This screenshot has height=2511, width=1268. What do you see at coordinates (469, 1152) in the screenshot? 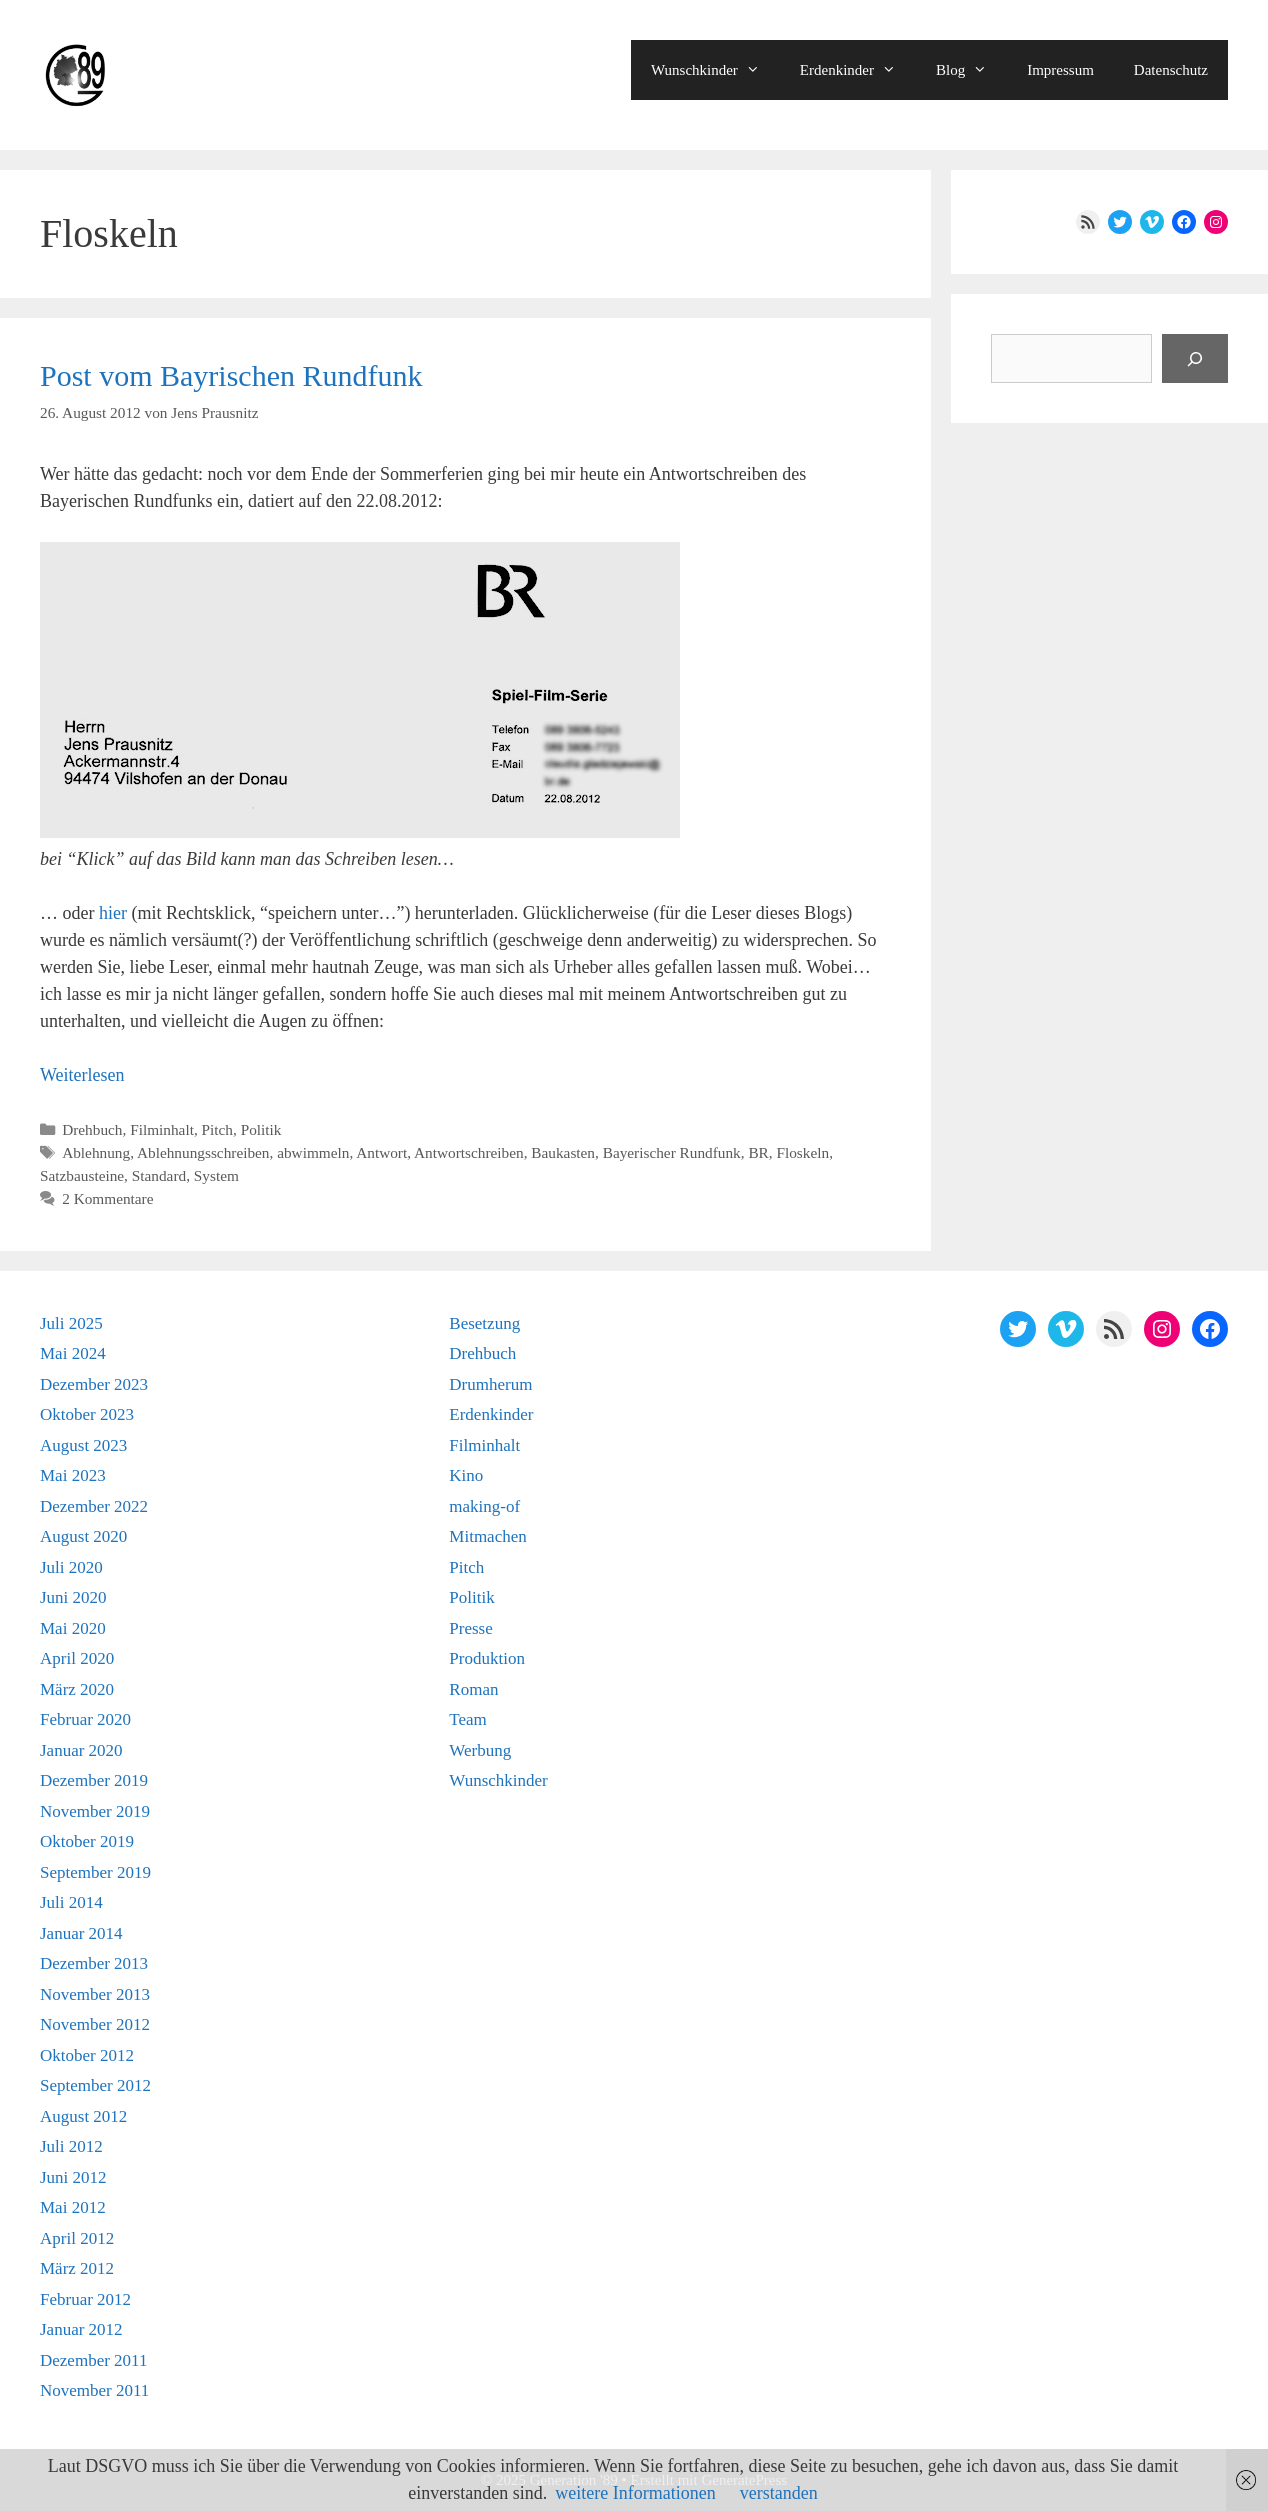
I see `Antwortschreiben` at bounding box center [469, 1152].